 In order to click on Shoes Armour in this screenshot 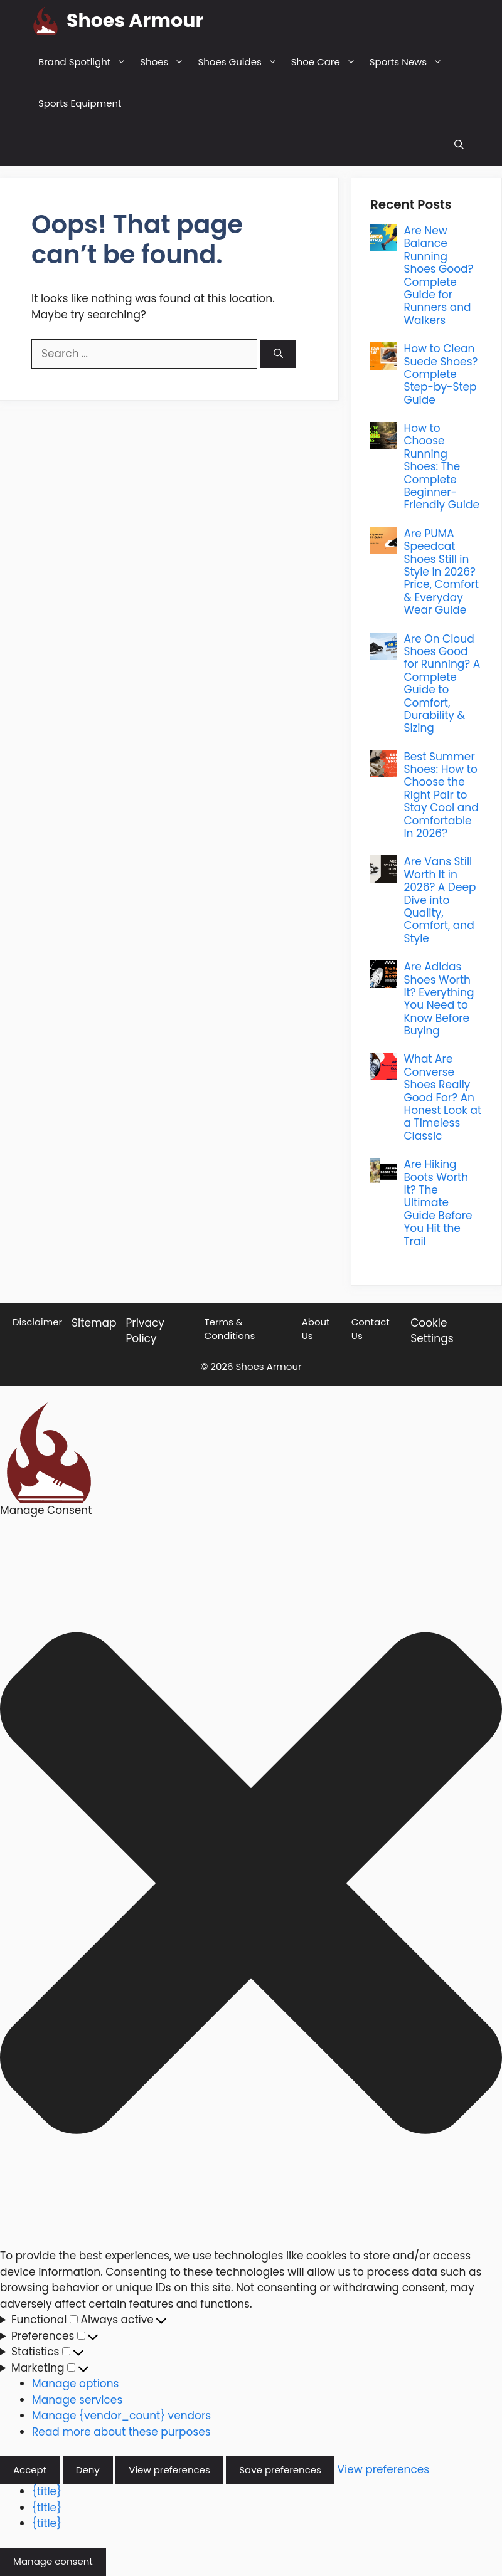, I will do `click(135, 21)`.